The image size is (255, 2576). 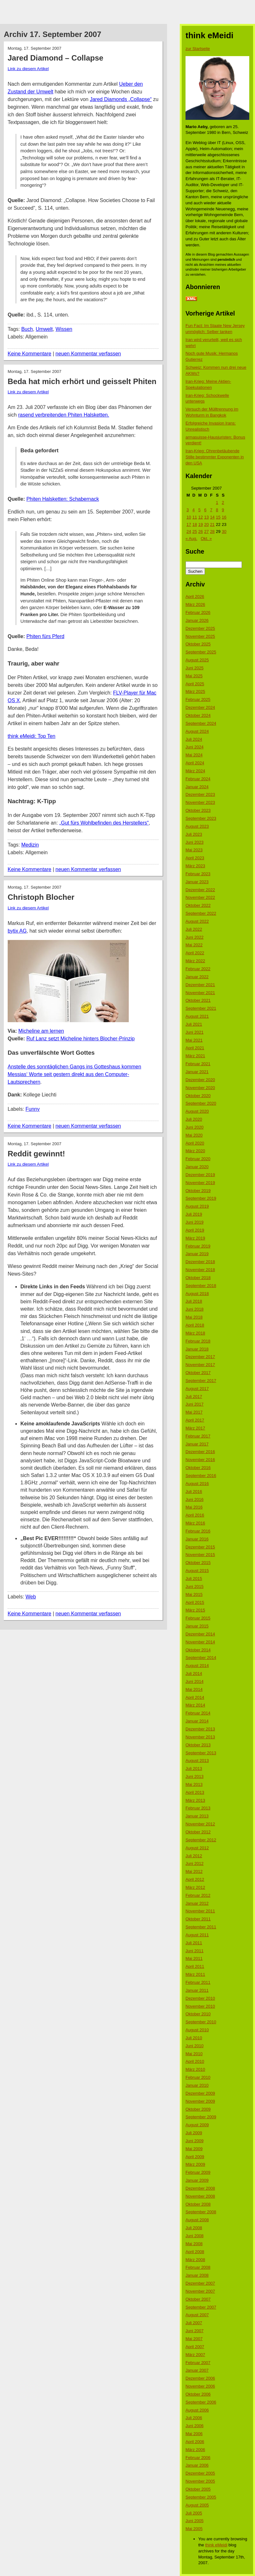 What do you see at coordinates (74, 1074) in the screenshot?
I see `Anstelle des sonntäglichen Gangs ins Gotteshaus kommen Messias‘ Worte seit gestern direkt aus den Computer-Lautsprechern` at bounding box center [74, 1074].